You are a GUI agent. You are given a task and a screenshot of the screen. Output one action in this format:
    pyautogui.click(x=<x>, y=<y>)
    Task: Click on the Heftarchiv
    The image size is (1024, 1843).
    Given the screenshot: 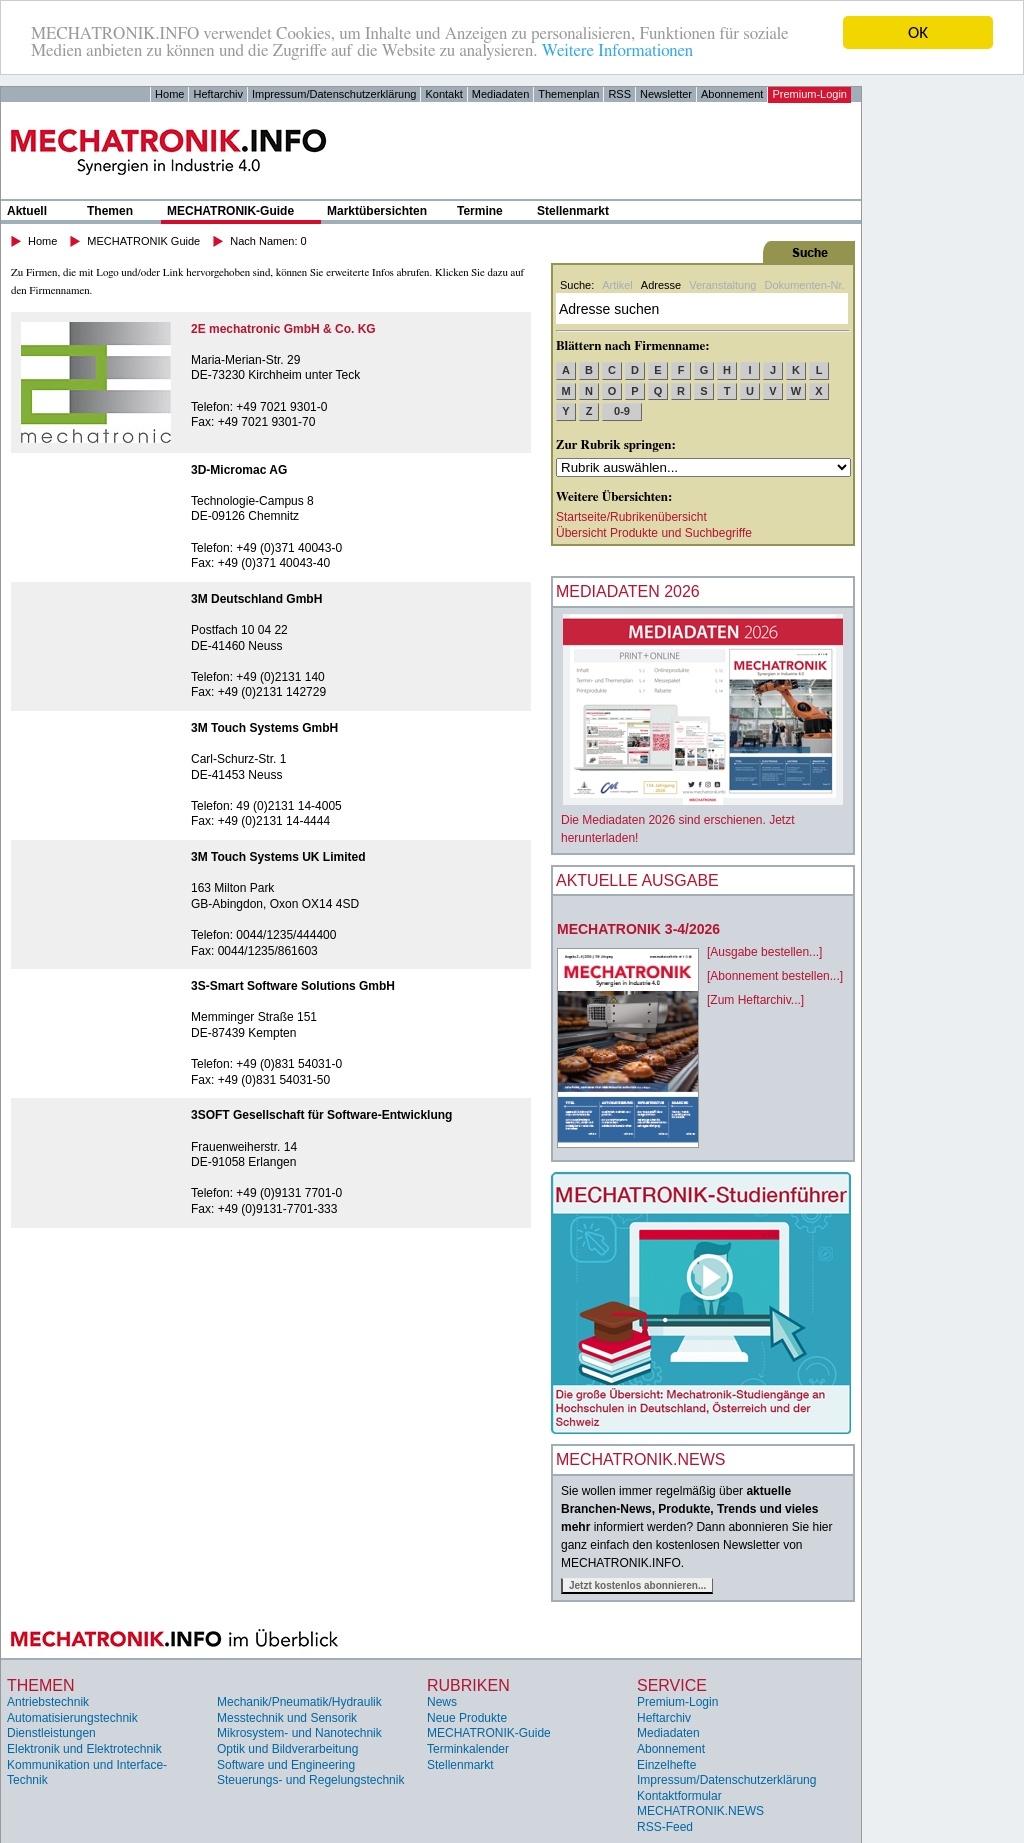 What is the action you would take?
    pyautogui.click(x=218, y=94)
    